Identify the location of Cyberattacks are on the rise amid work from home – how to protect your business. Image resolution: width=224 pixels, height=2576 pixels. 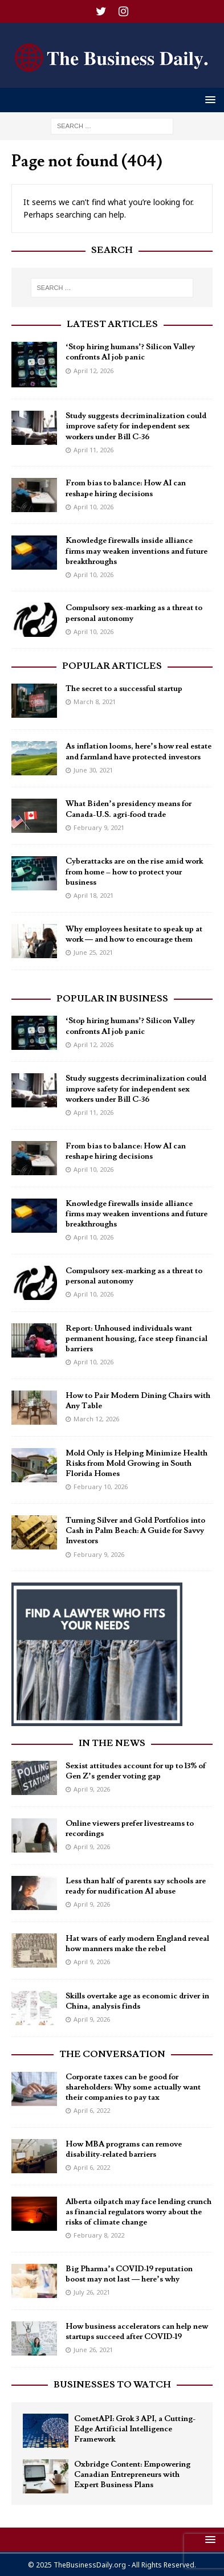
(134, 871).